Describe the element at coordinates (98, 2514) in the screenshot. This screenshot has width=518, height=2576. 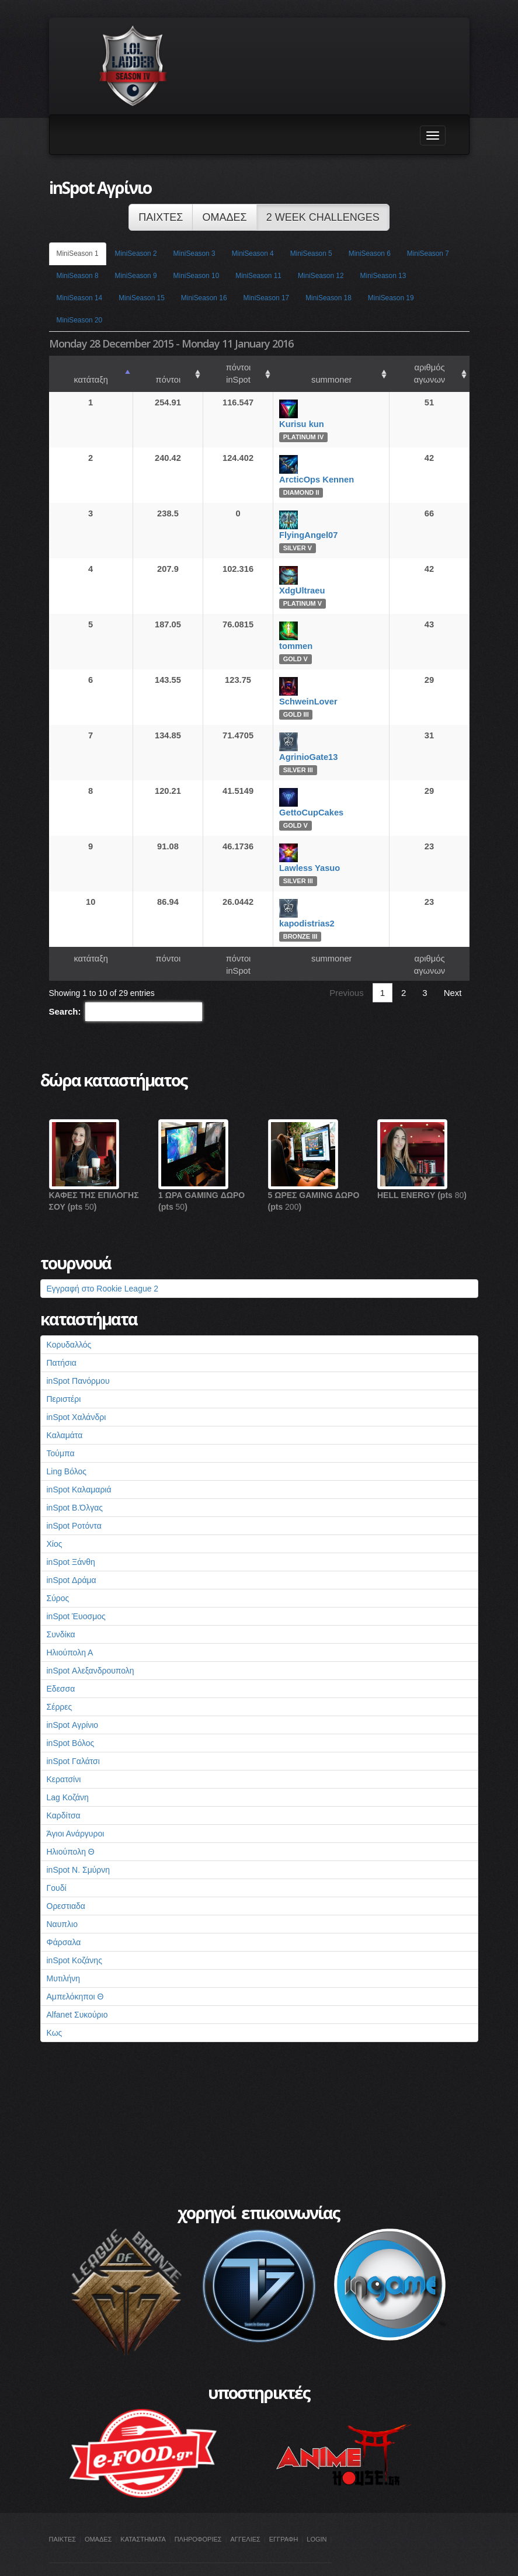
I see `ΟΜΑΔΕΣ` at that location.